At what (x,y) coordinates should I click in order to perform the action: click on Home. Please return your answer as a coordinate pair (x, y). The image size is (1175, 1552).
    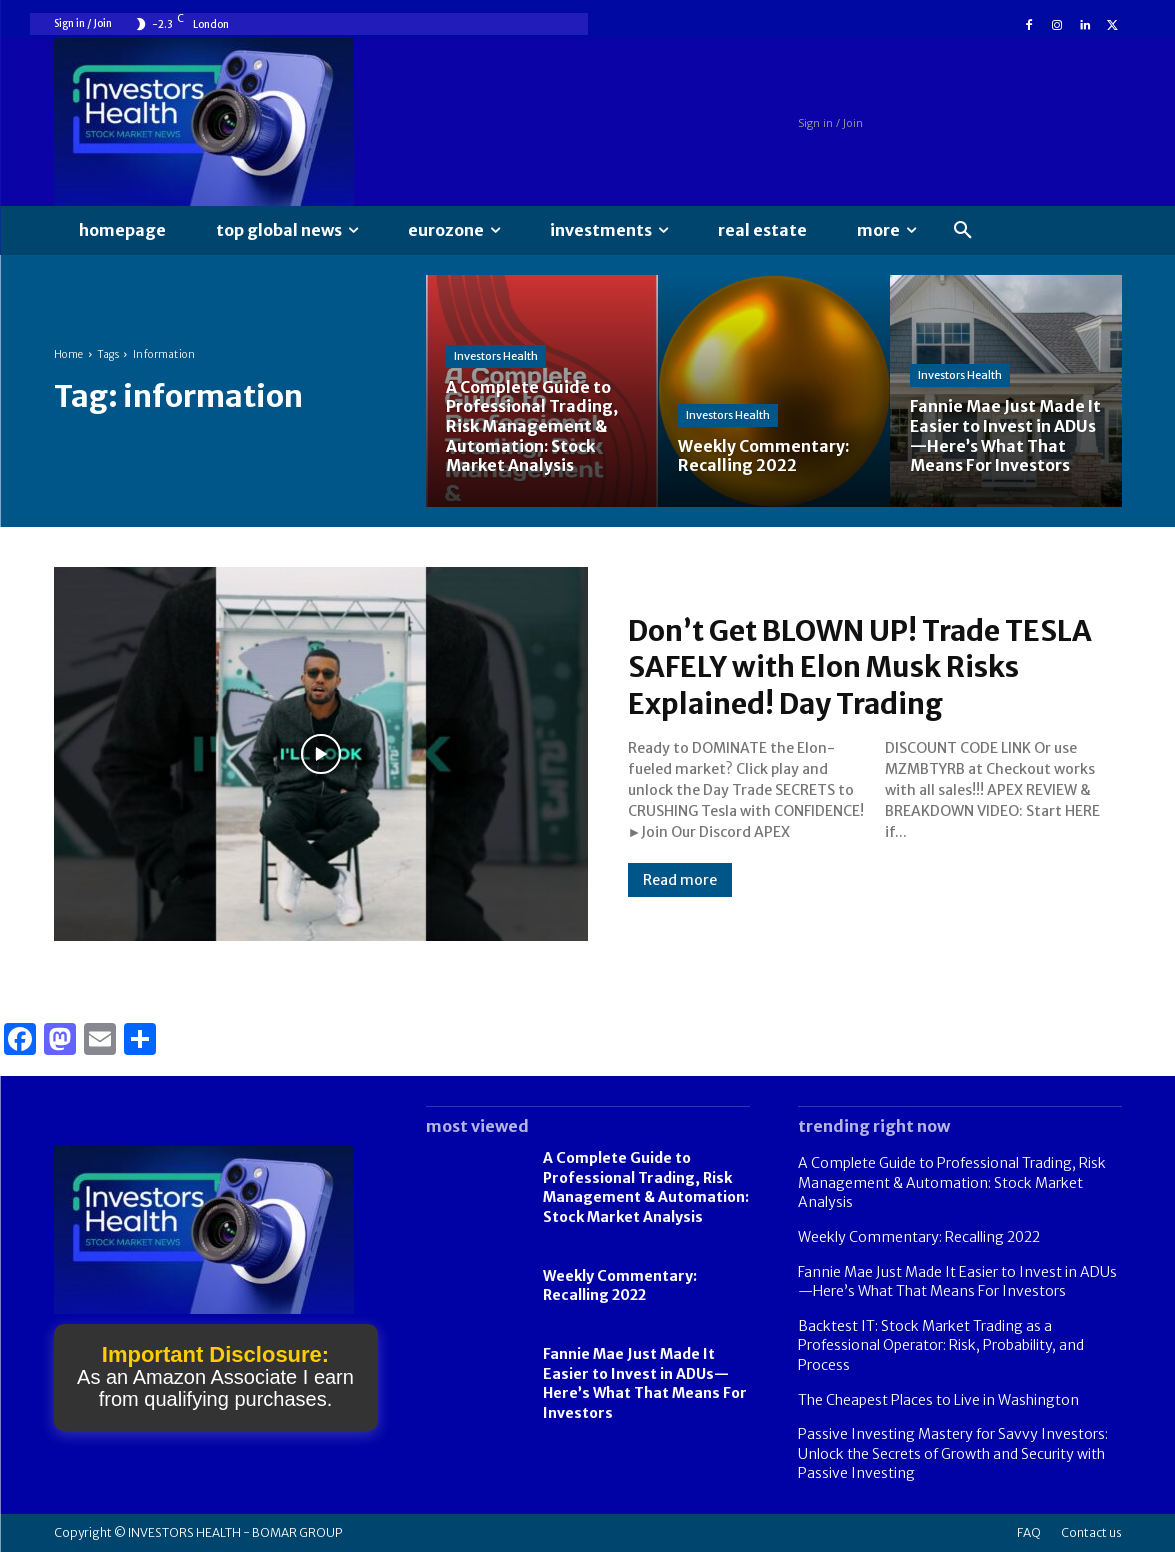
    Looking at the image, I should click on (69, 354).